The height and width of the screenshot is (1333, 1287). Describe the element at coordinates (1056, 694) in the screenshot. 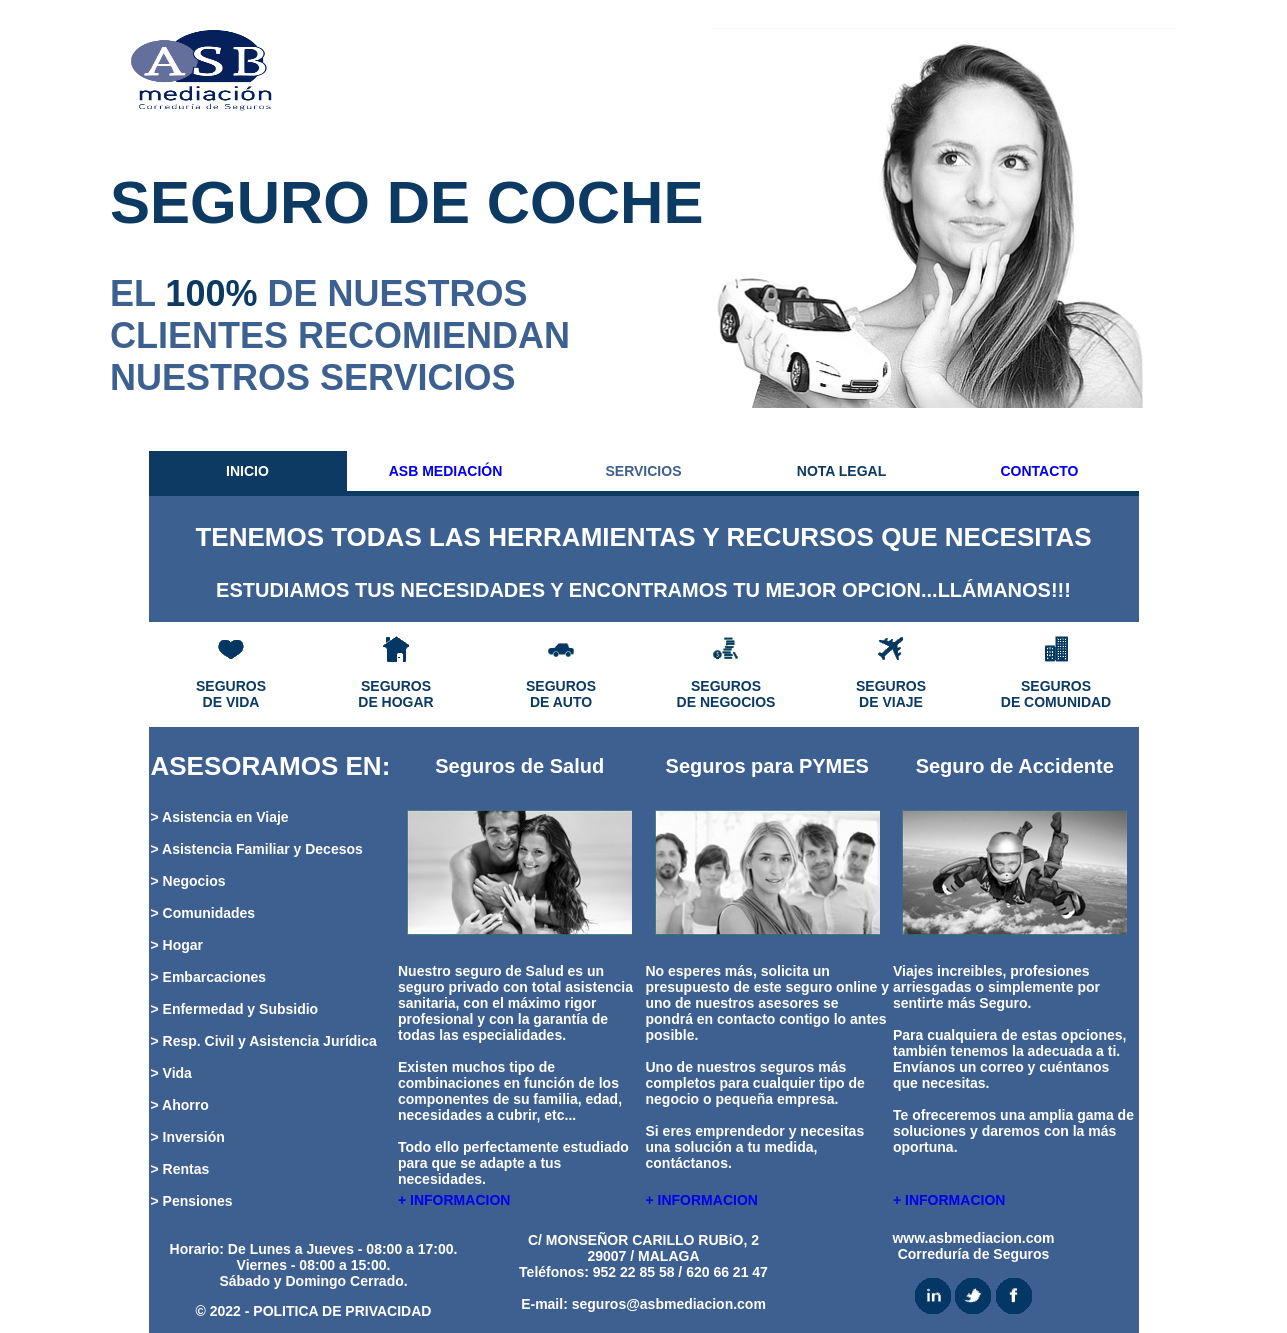

I see `SEGUROS DE COMUNIDAD` at that location.